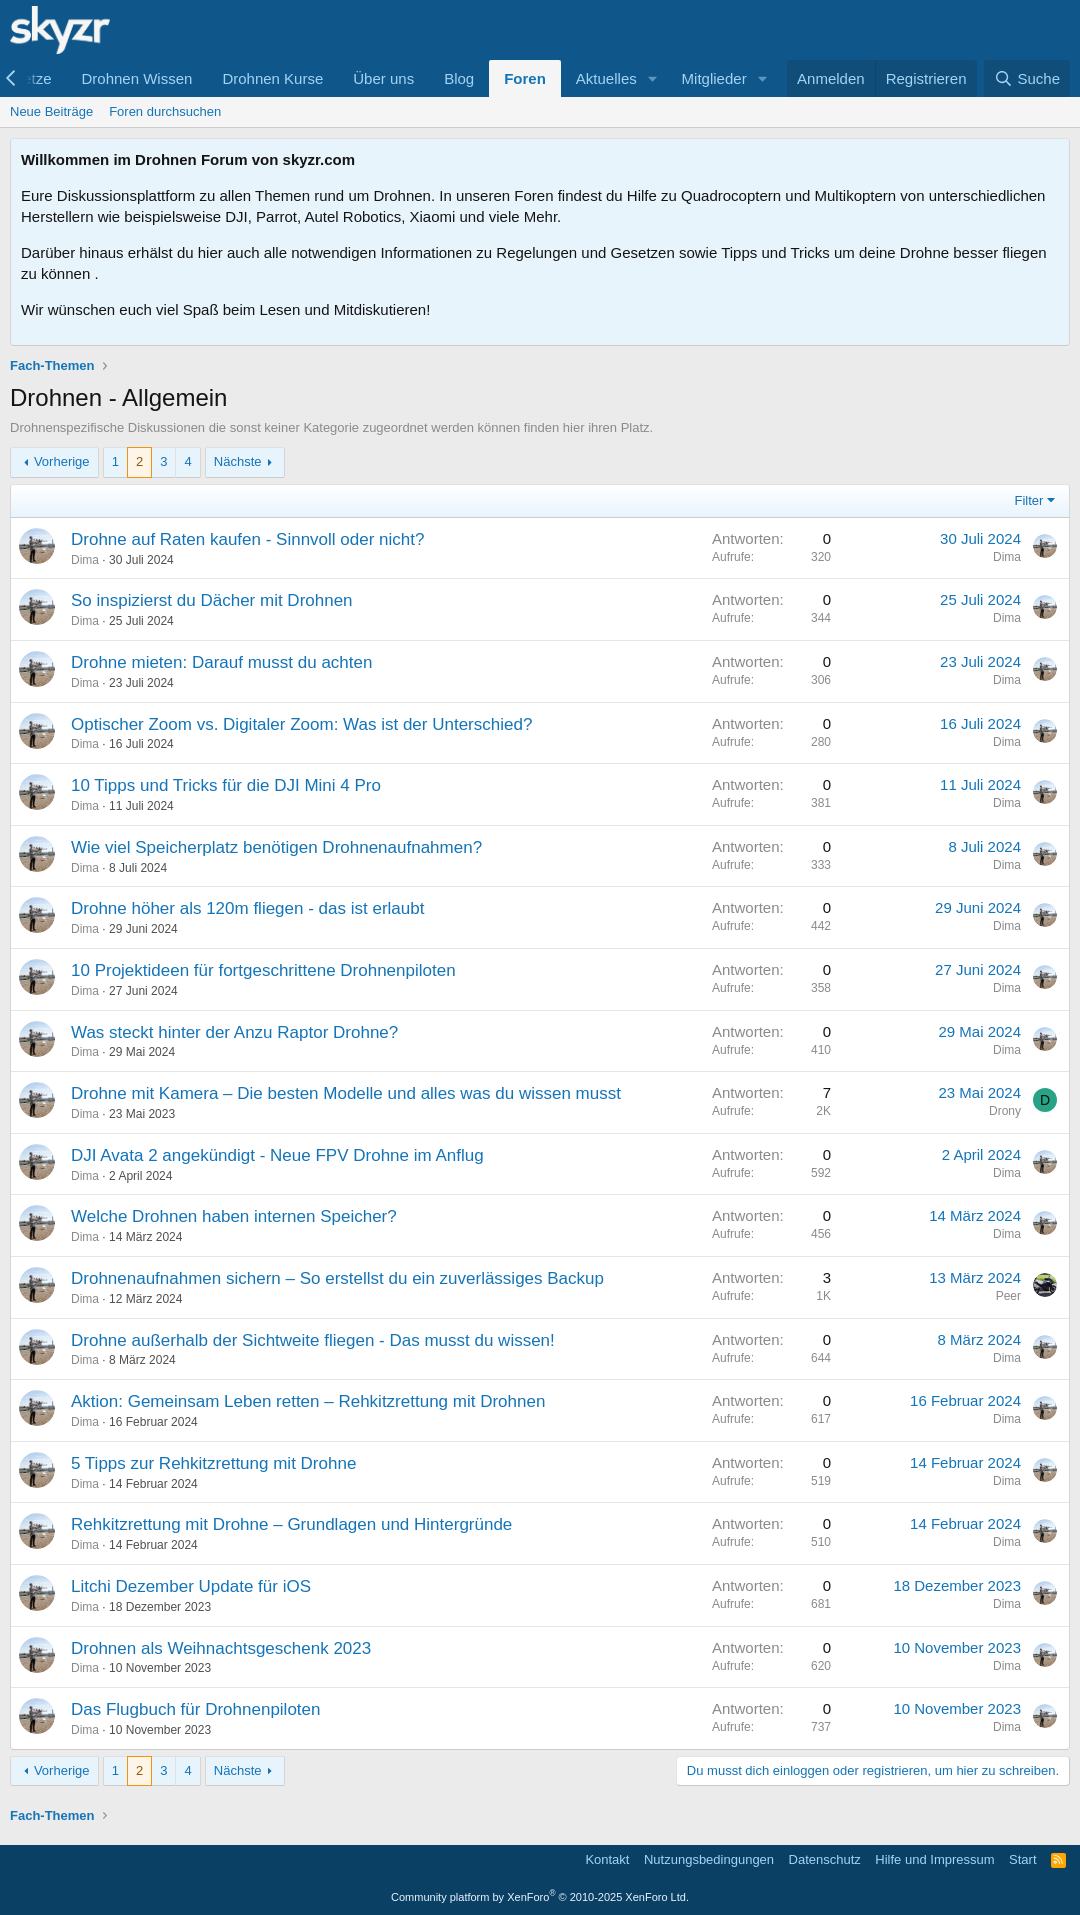  I want to click on Drohnen als Weihnachtsgeschenk 2023, so click(221, 1648).